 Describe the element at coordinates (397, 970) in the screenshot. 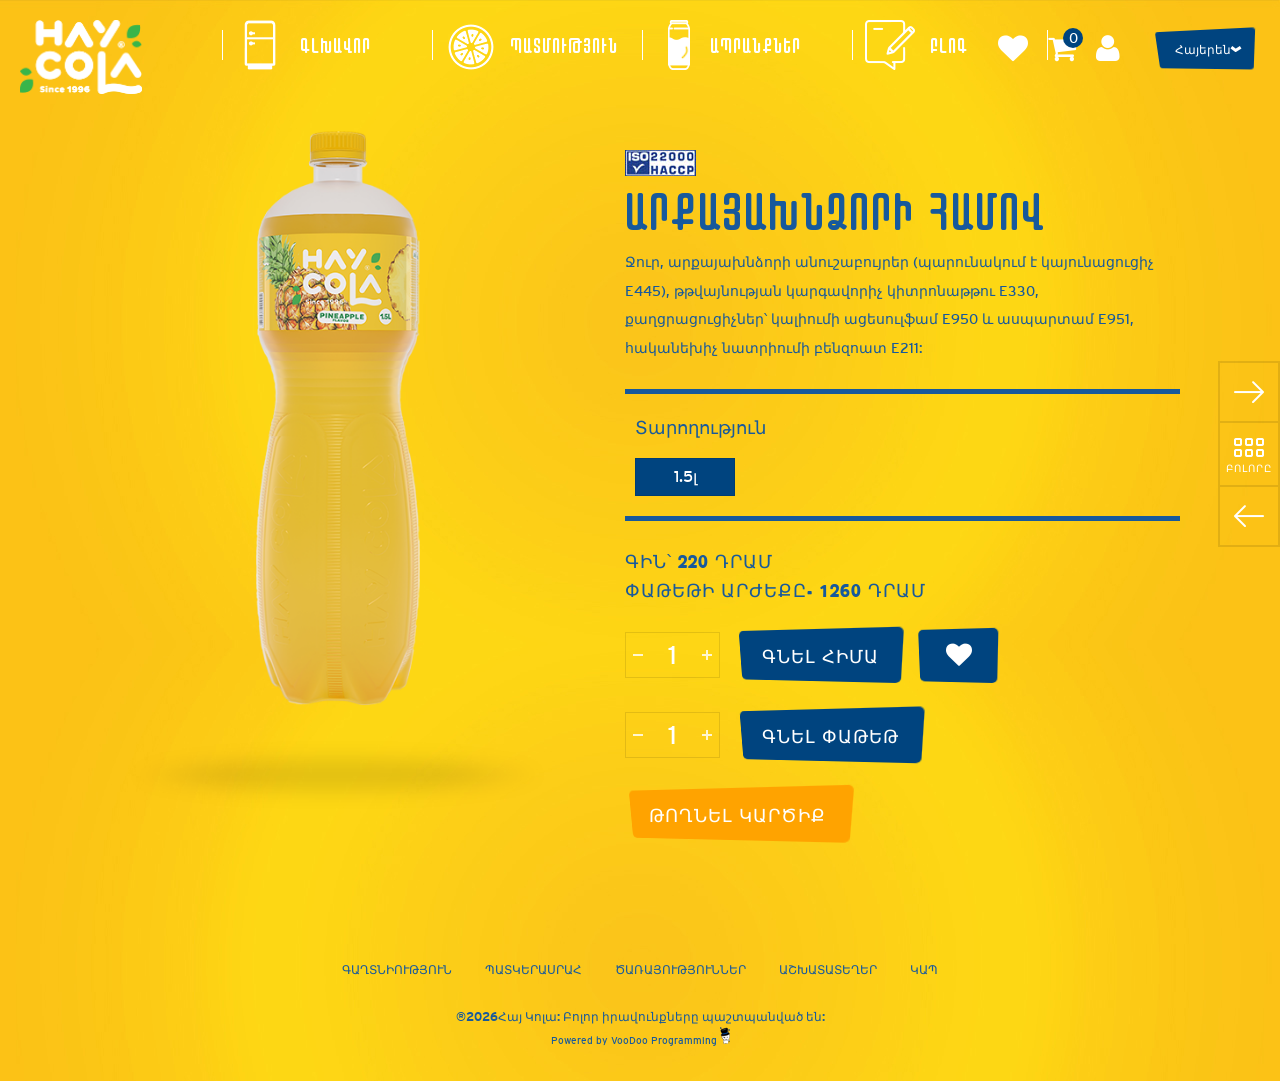

I see `Գաղտնիություն` at that location.